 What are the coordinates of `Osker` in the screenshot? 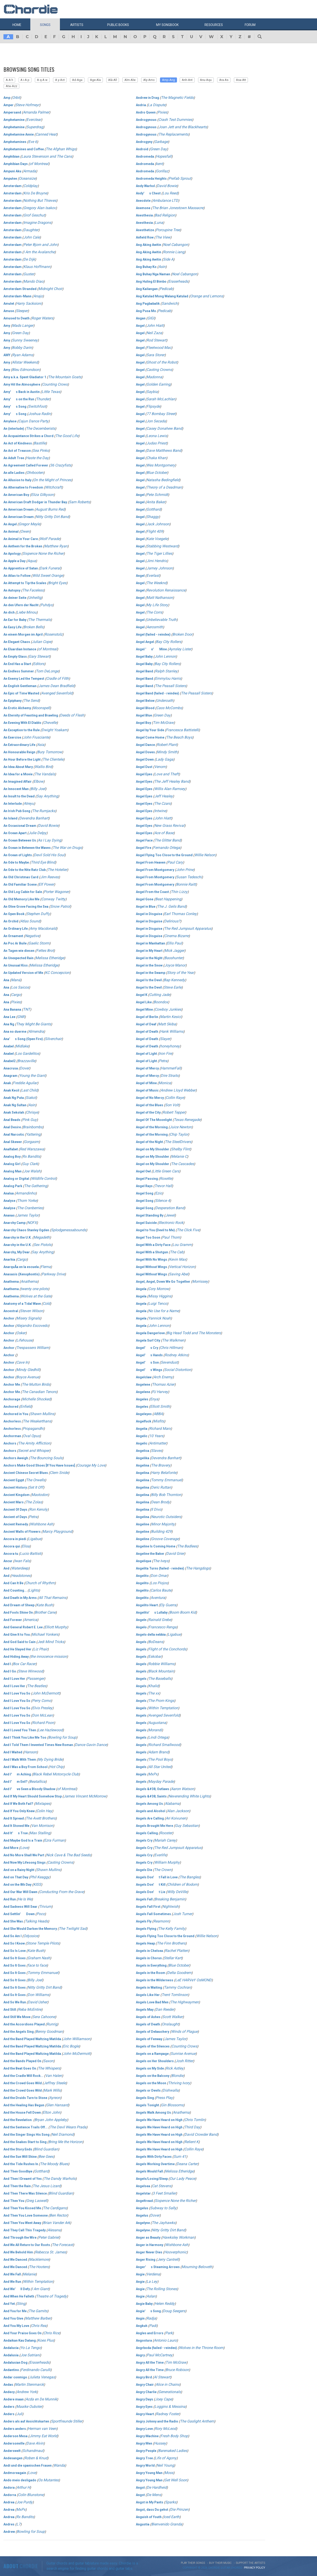 It's located at (20, 1333).